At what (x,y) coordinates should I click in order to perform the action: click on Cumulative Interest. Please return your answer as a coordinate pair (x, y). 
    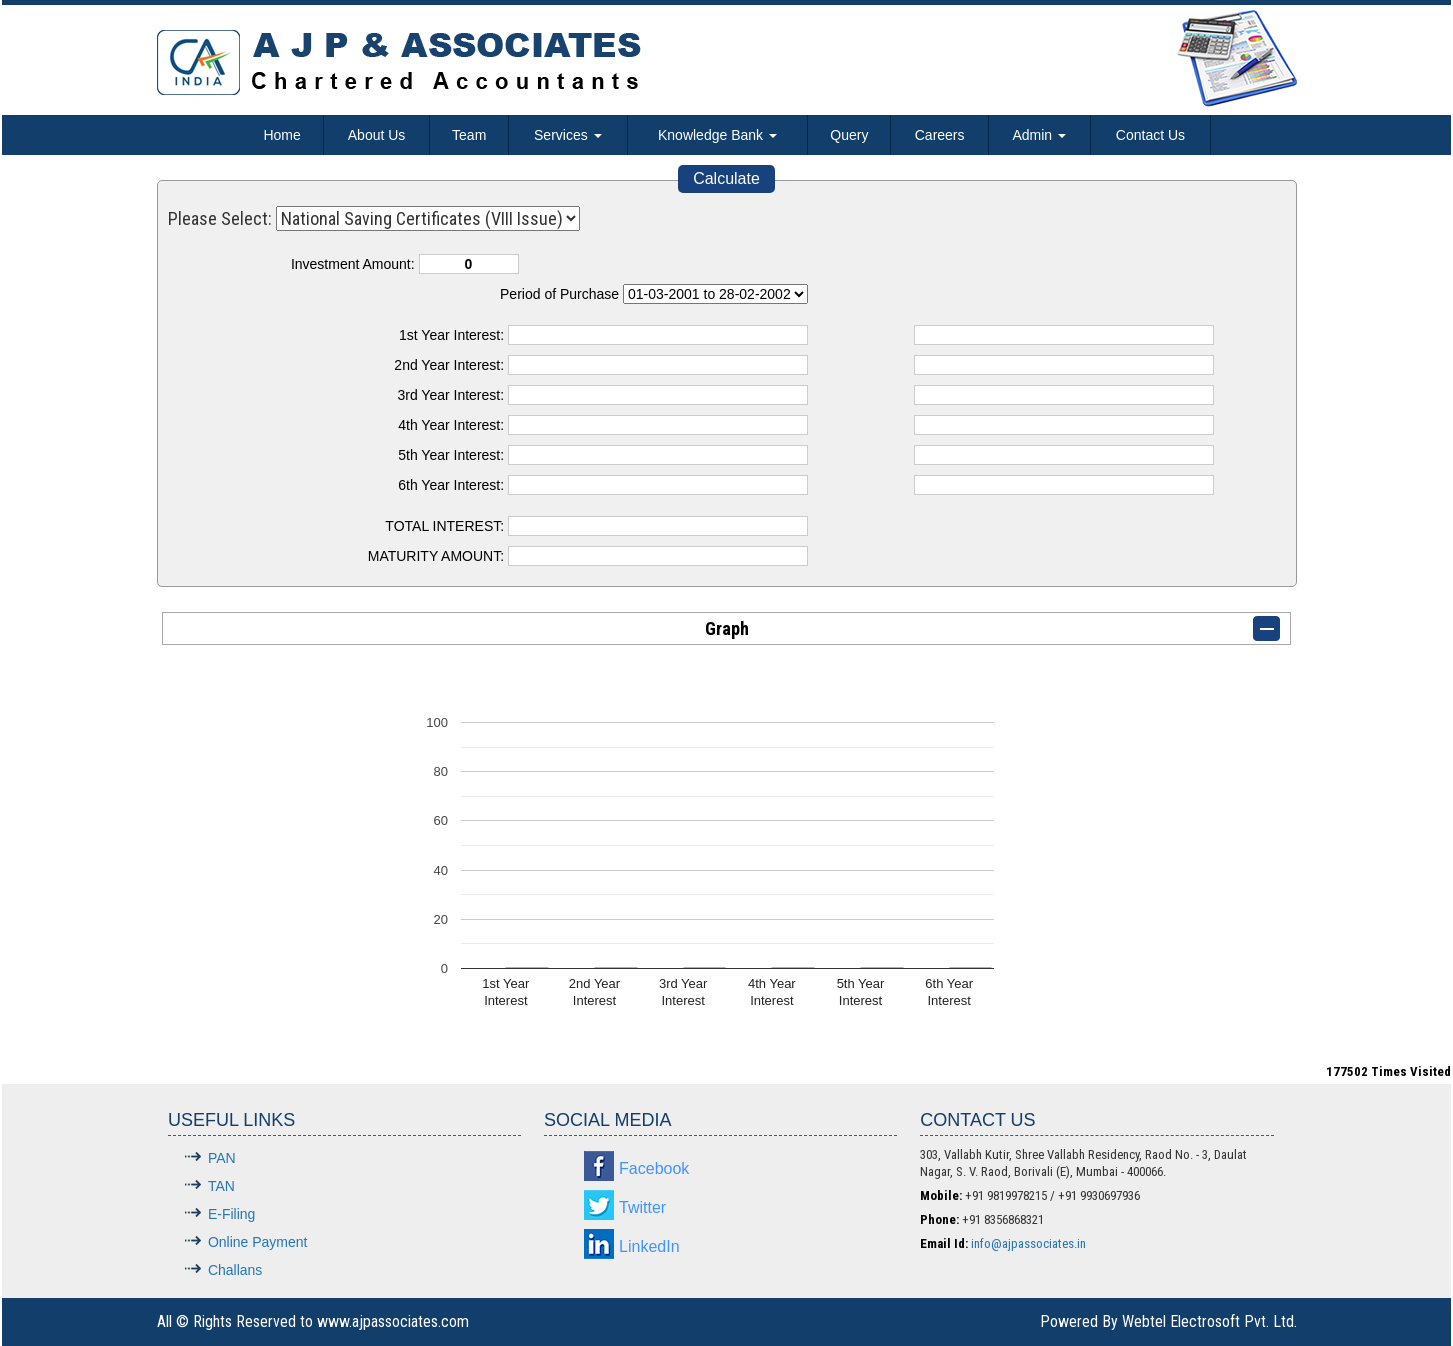
    Looking at the image, I should click on (715, 294).